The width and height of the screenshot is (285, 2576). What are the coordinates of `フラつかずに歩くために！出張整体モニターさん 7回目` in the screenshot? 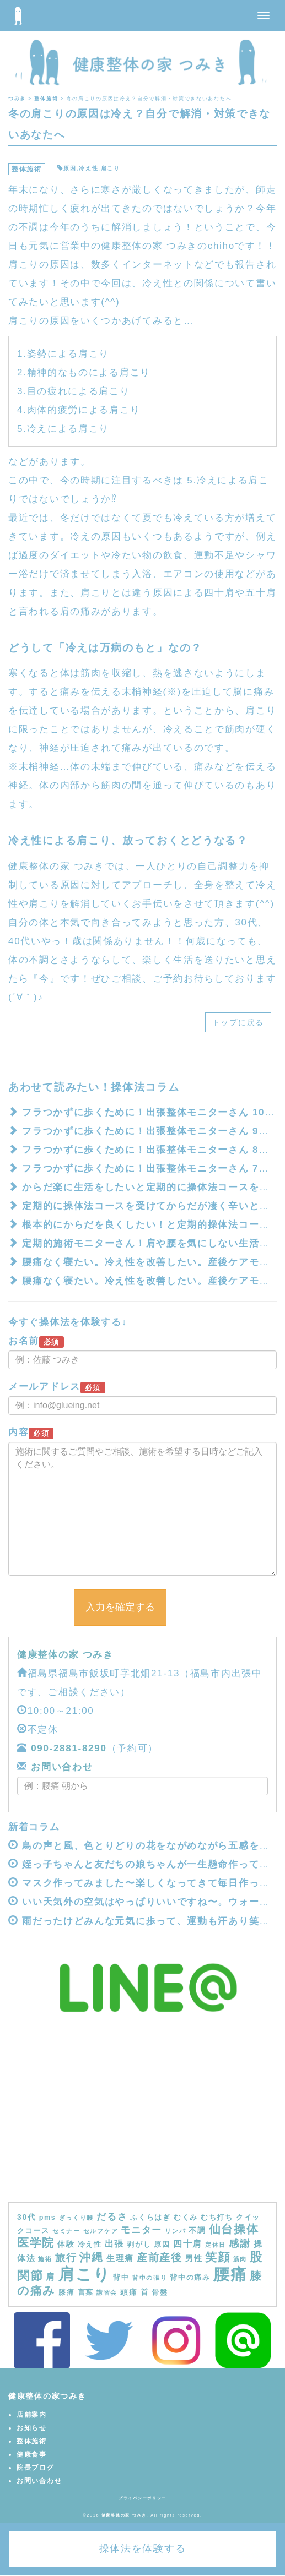 It's located at (150, 1168).